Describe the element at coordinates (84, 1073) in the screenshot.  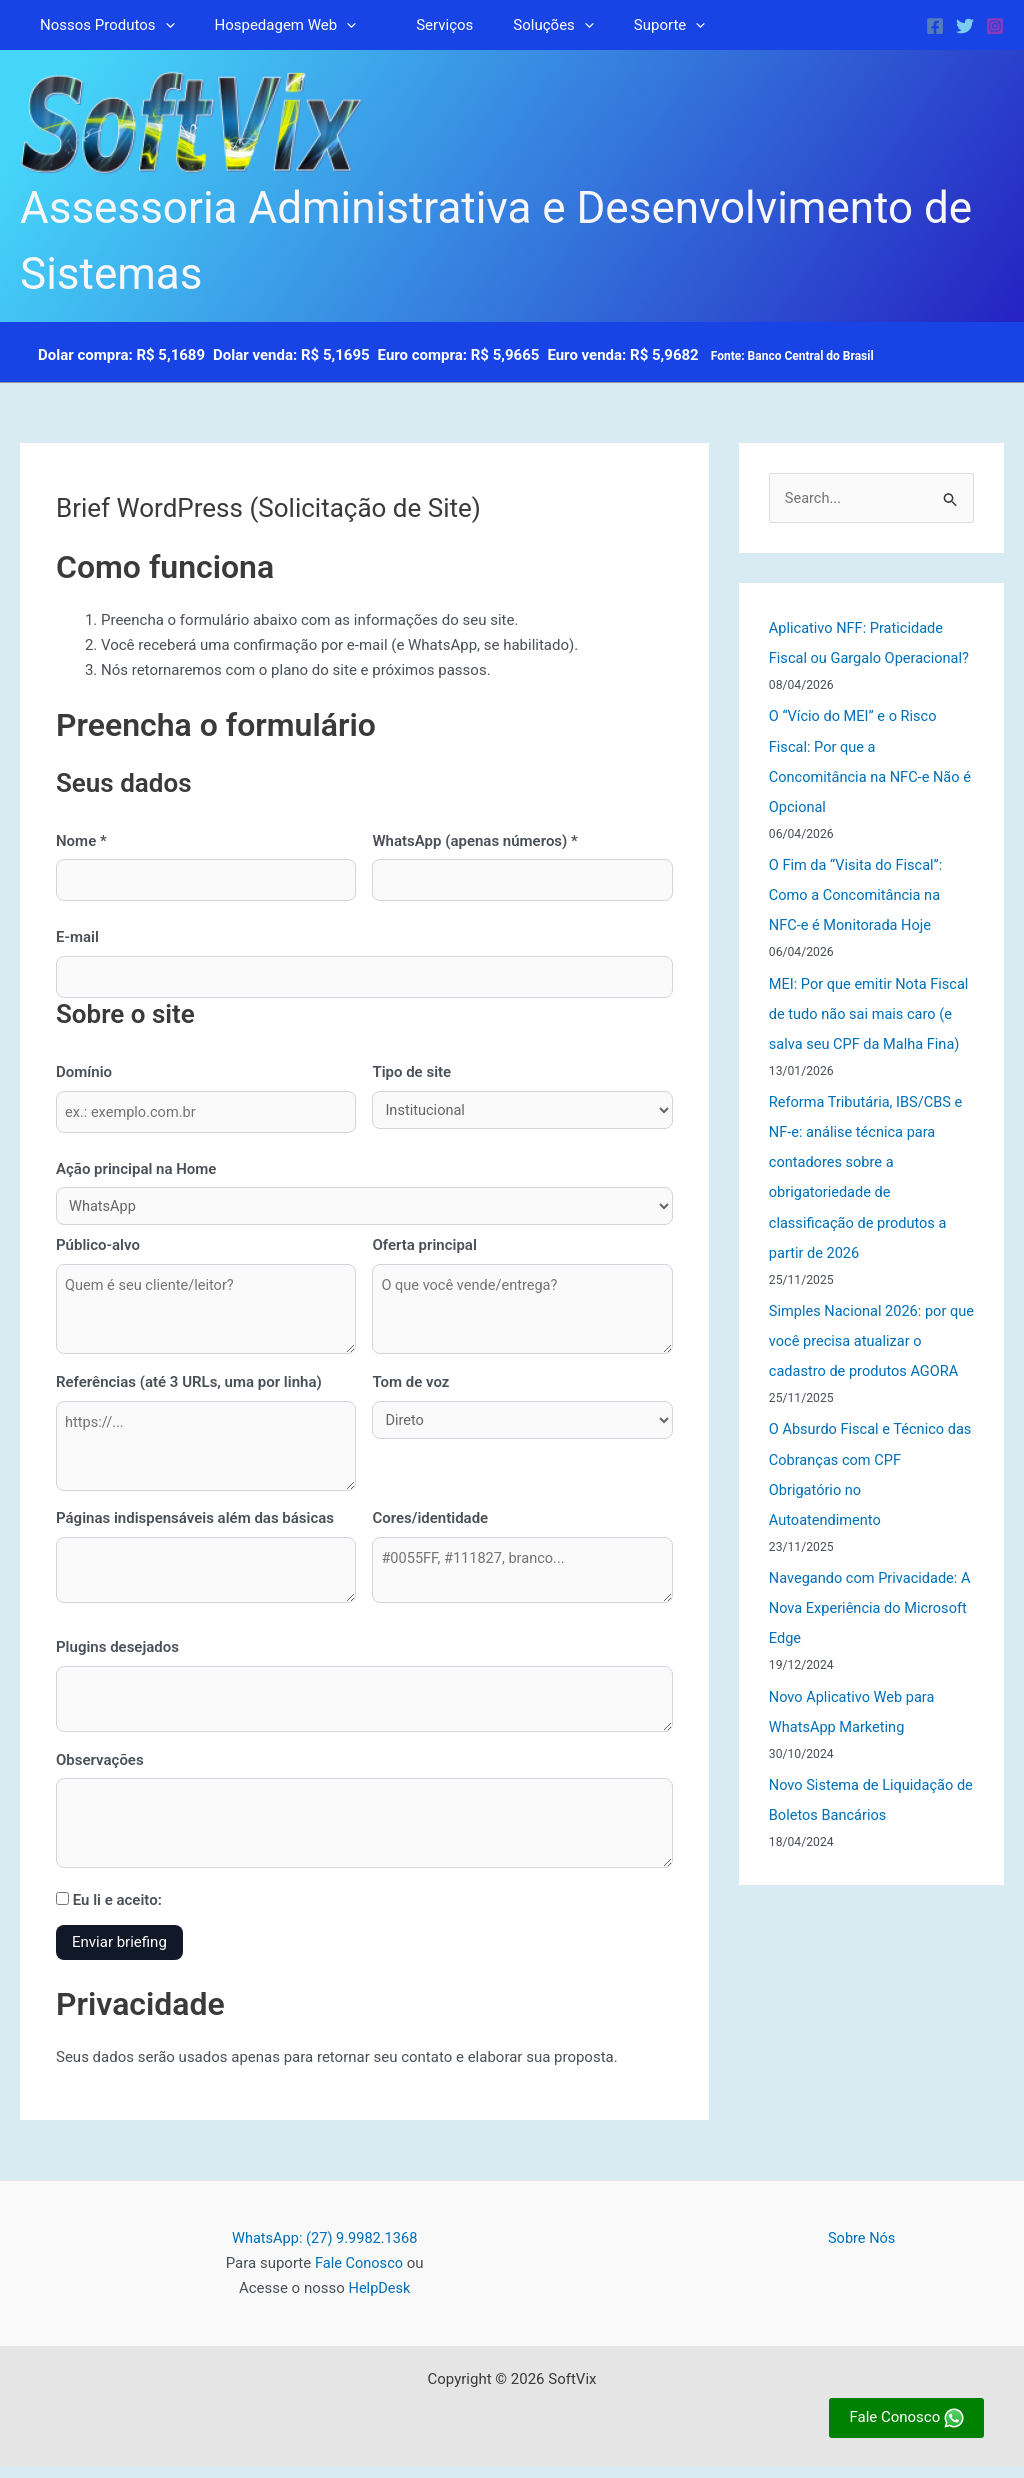
I see `Domínio` at that location.